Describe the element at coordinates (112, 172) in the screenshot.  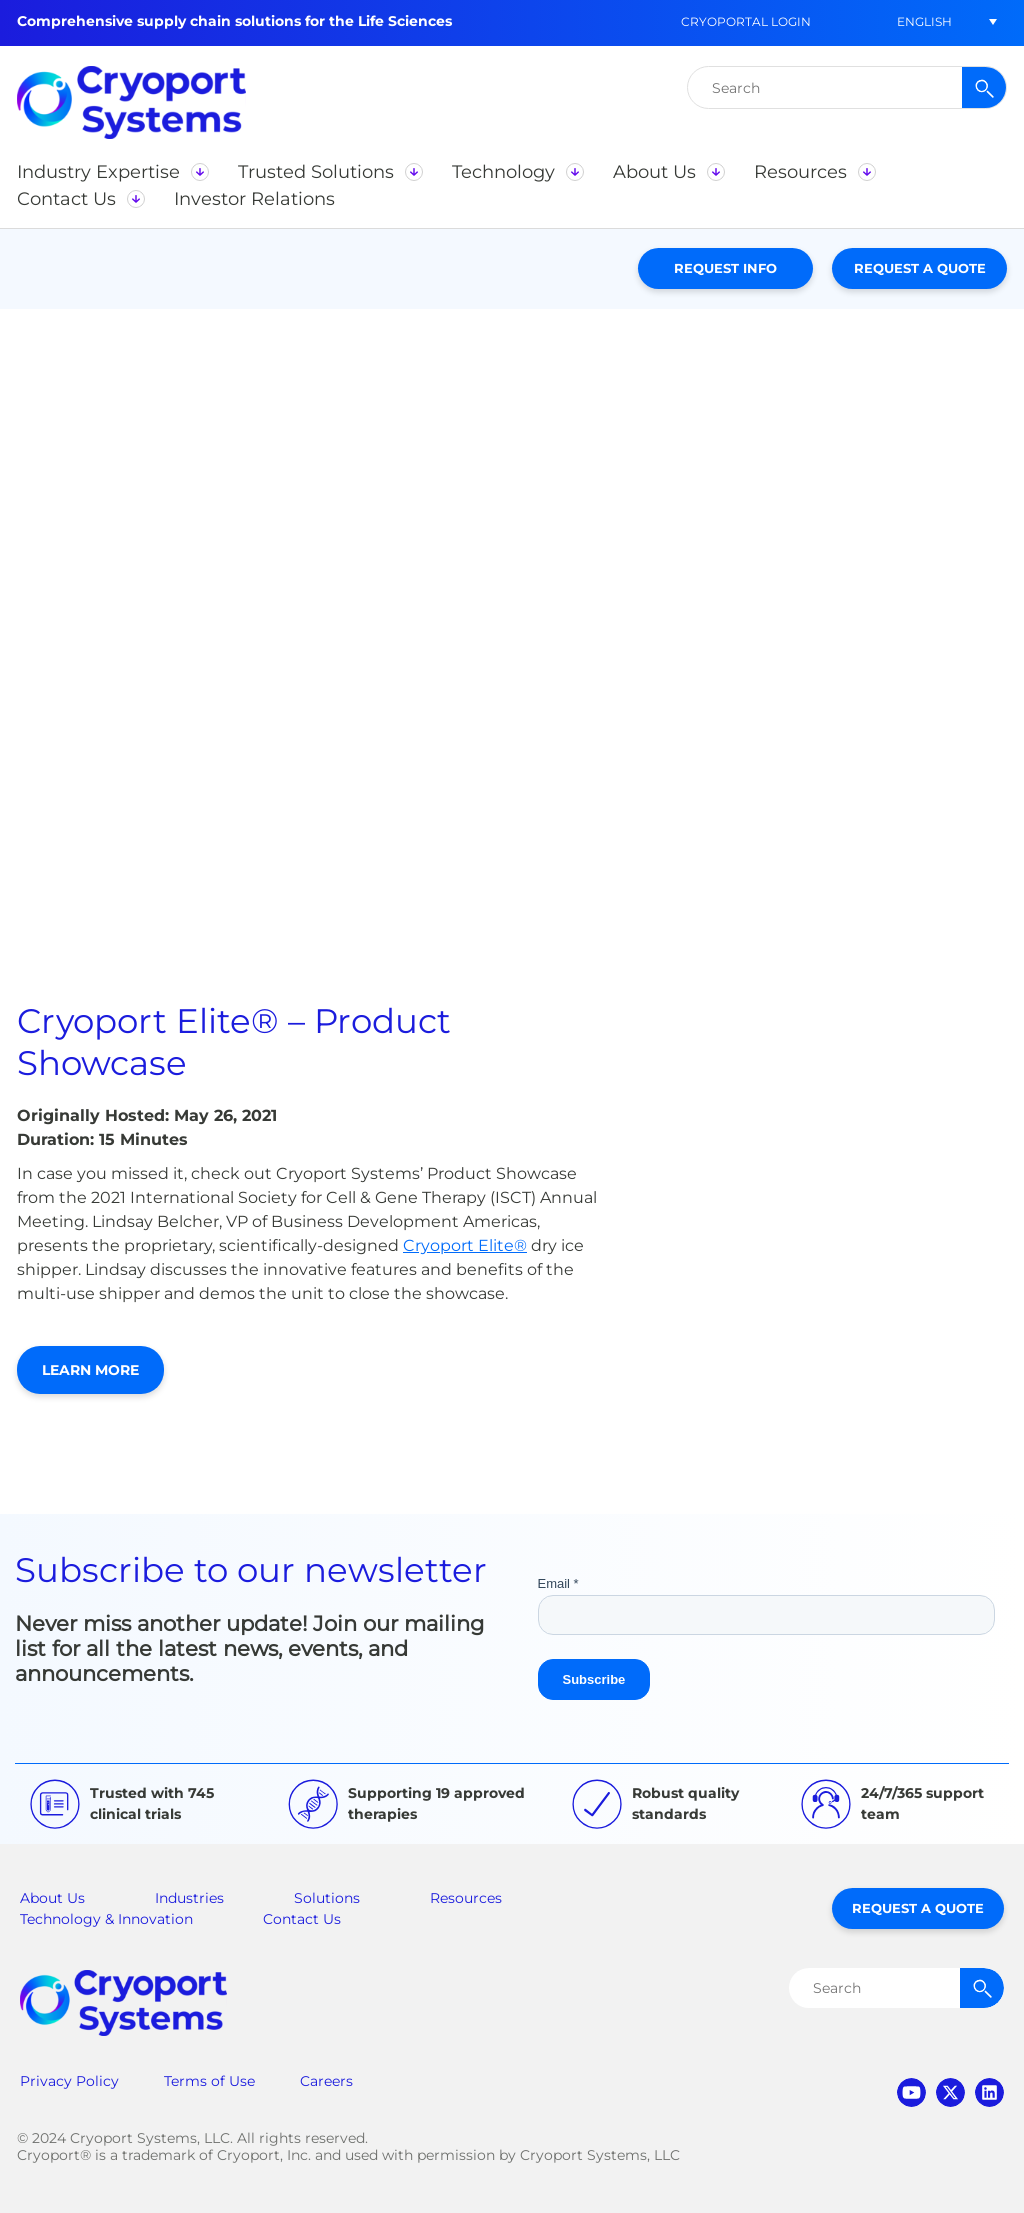
I see `[button]` at that location.